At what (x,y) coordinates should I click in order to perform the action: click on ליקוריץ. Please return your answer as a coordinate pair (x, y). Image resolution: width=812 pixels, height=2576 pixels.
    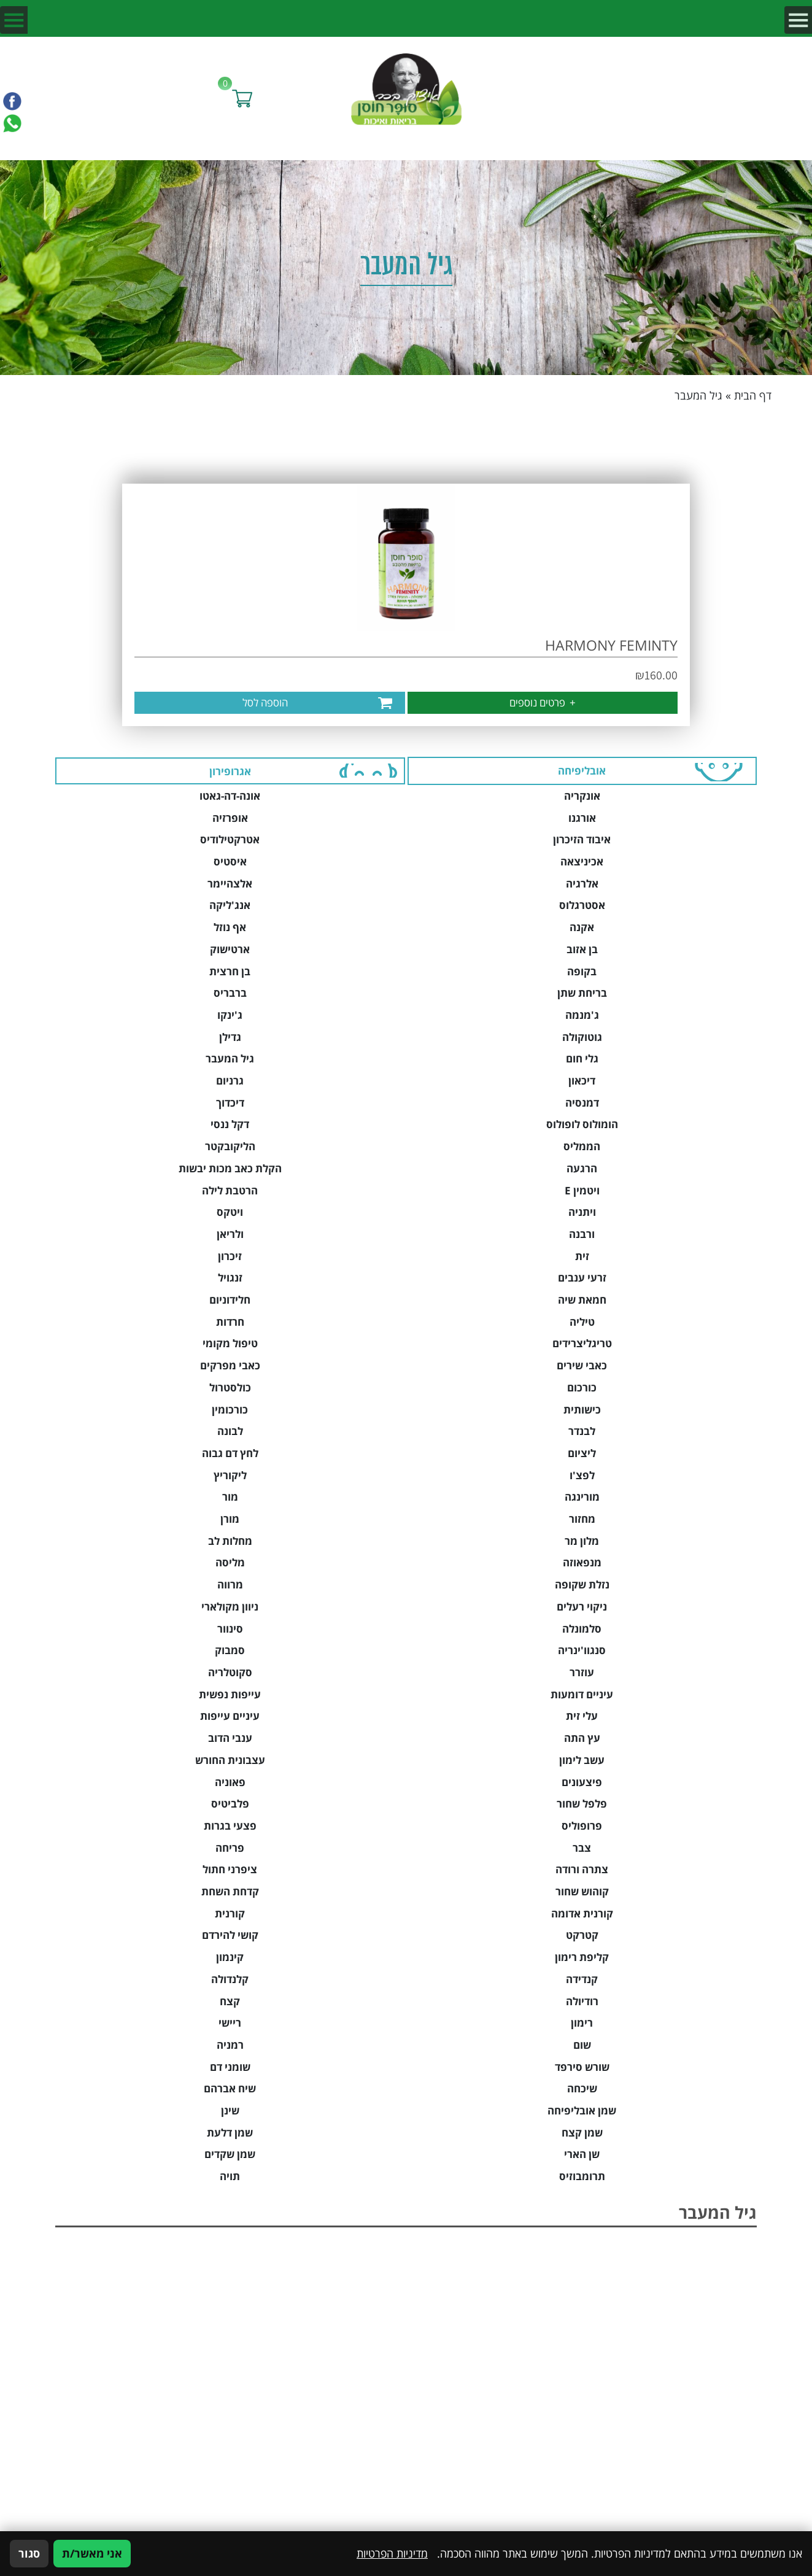
    Looking at the image, I should click on (230, 1475).